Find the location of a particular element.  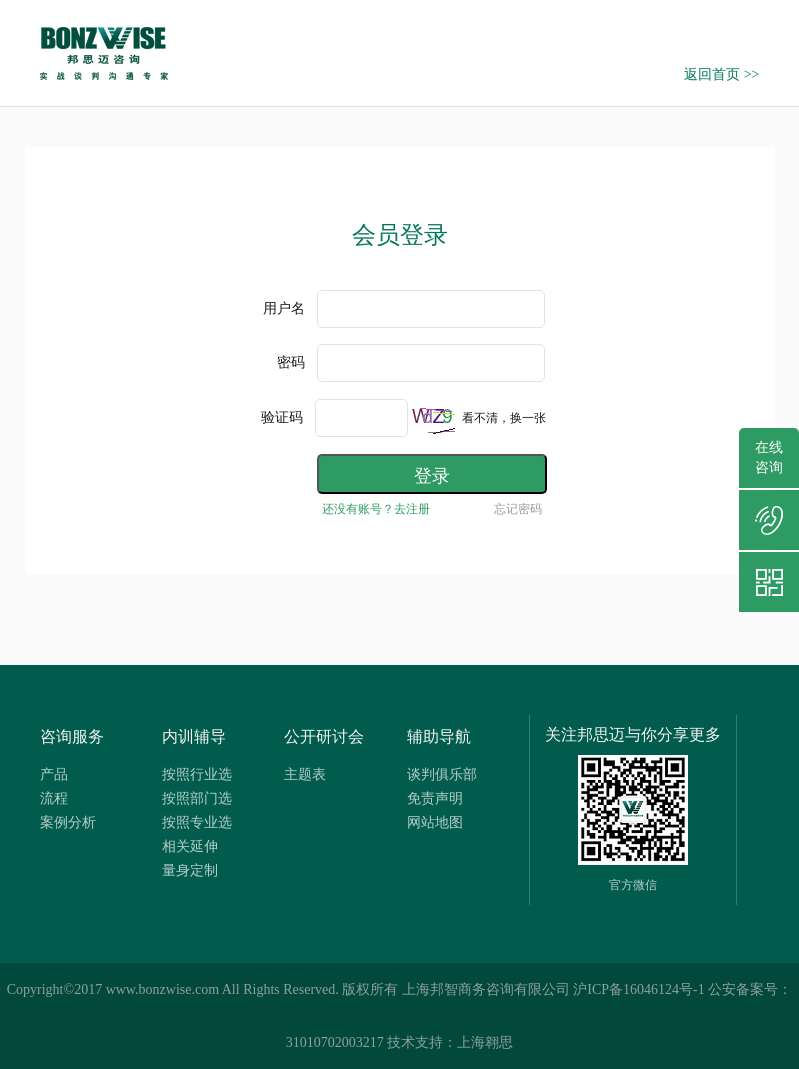

辅助导航 is located at coordinates (439, 736).